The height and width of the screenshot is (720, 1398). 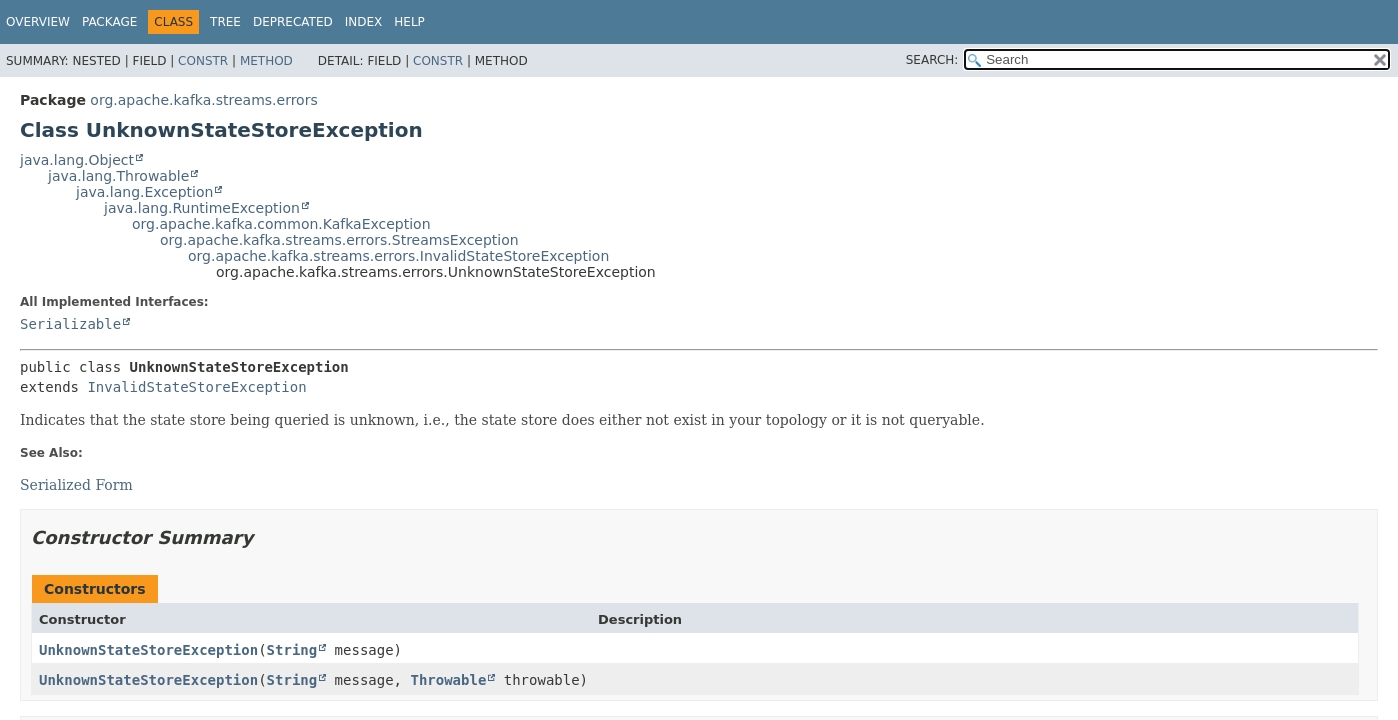 I want to click on Constr, so click(x=203, y=61).